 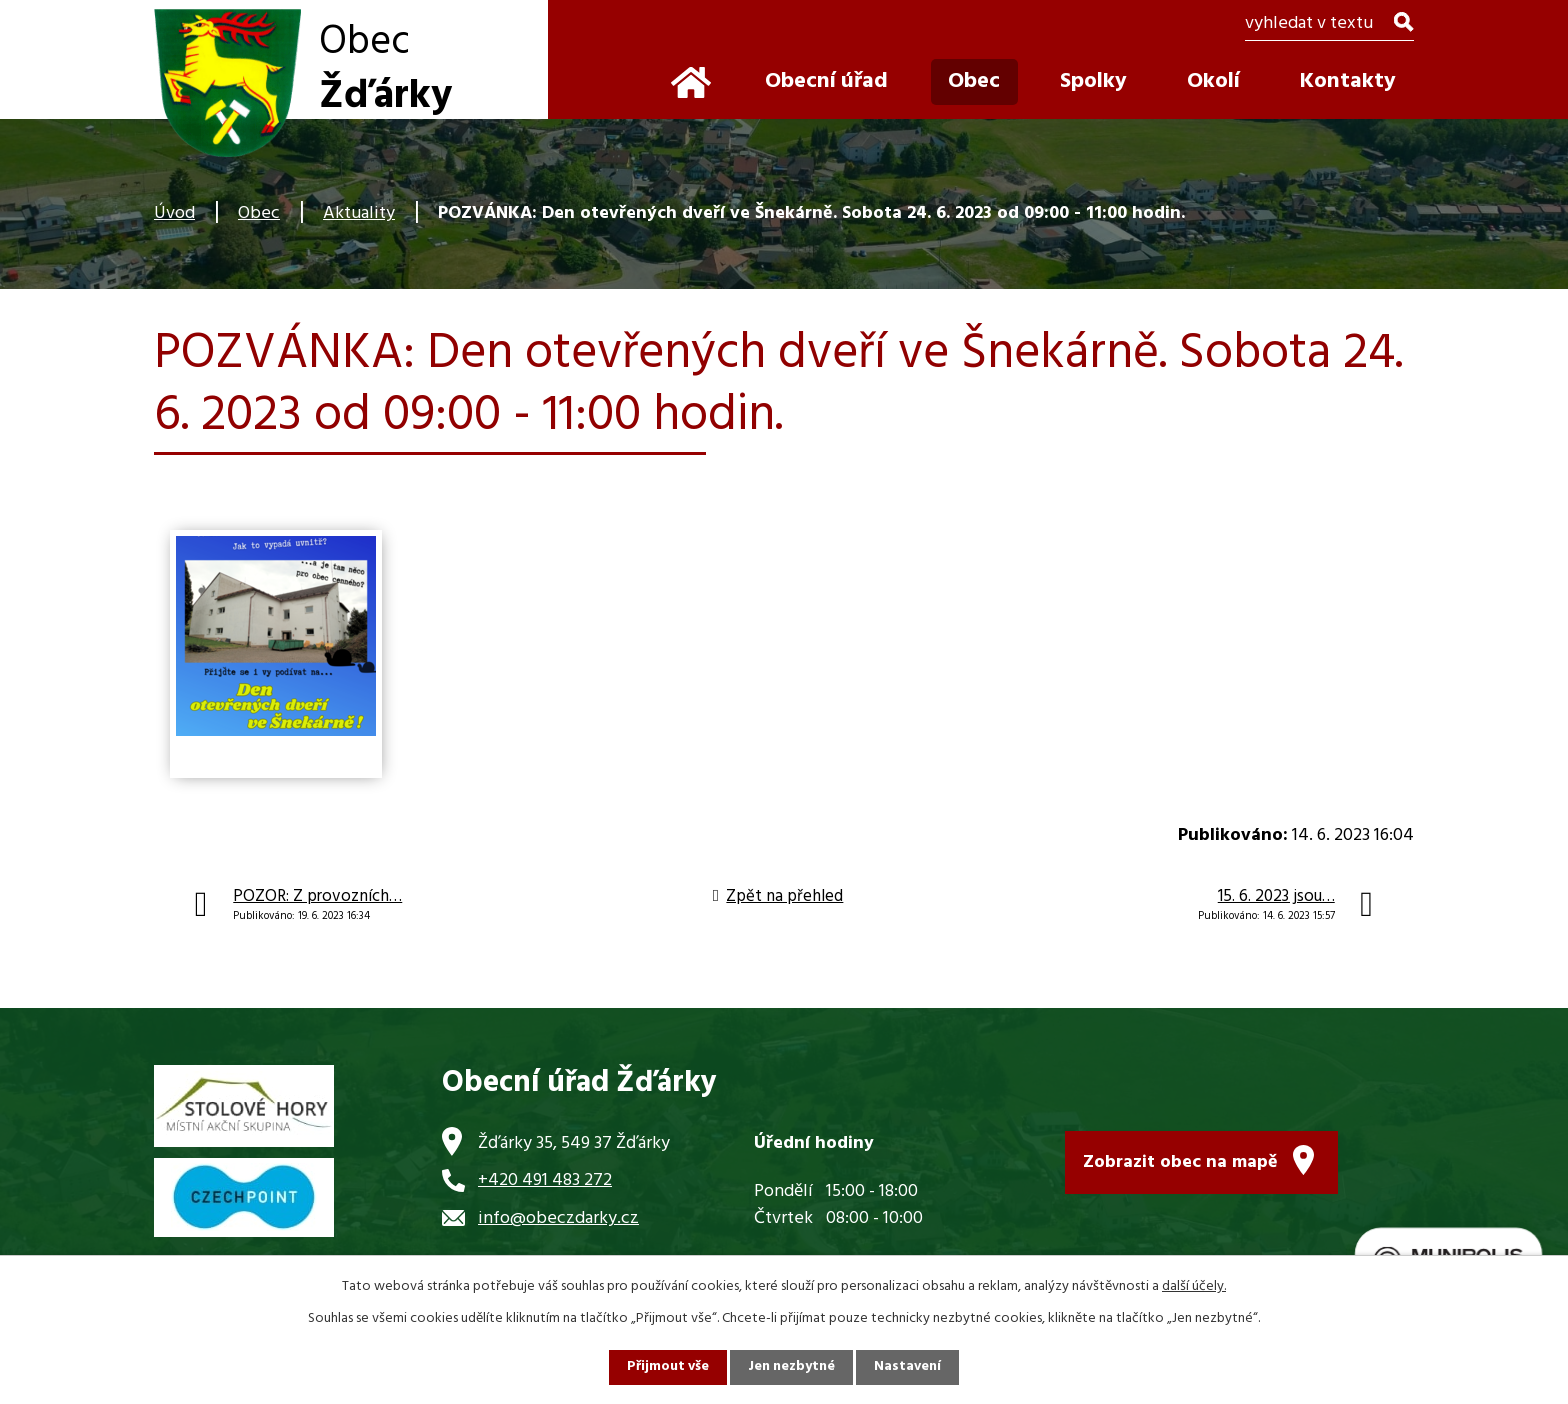 What do you see at coordinates (1194, 1286) in the screenshot?
I see `další účely.` at bounding box center [1194, 1286].